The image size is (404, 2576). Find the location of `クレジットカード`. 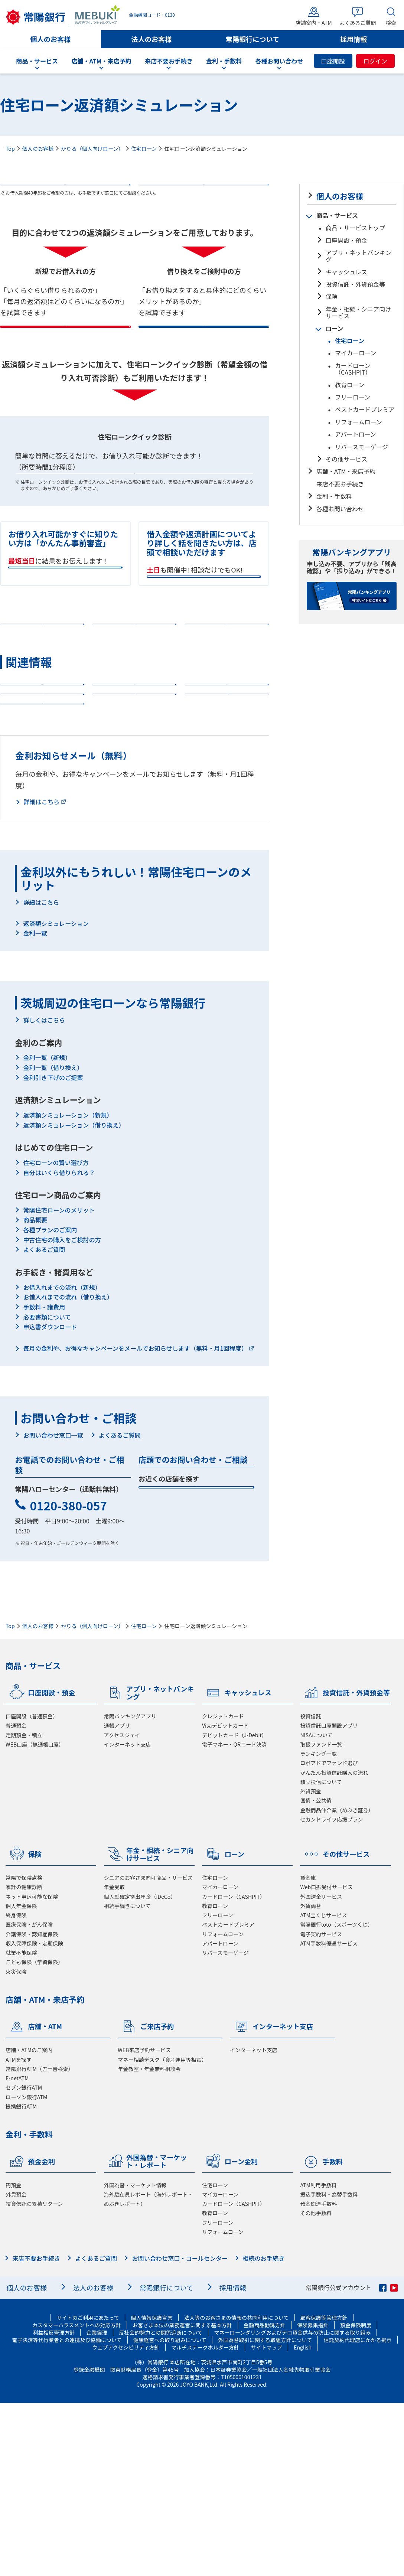

クレジットカード is located at coordinates (223, 1889).